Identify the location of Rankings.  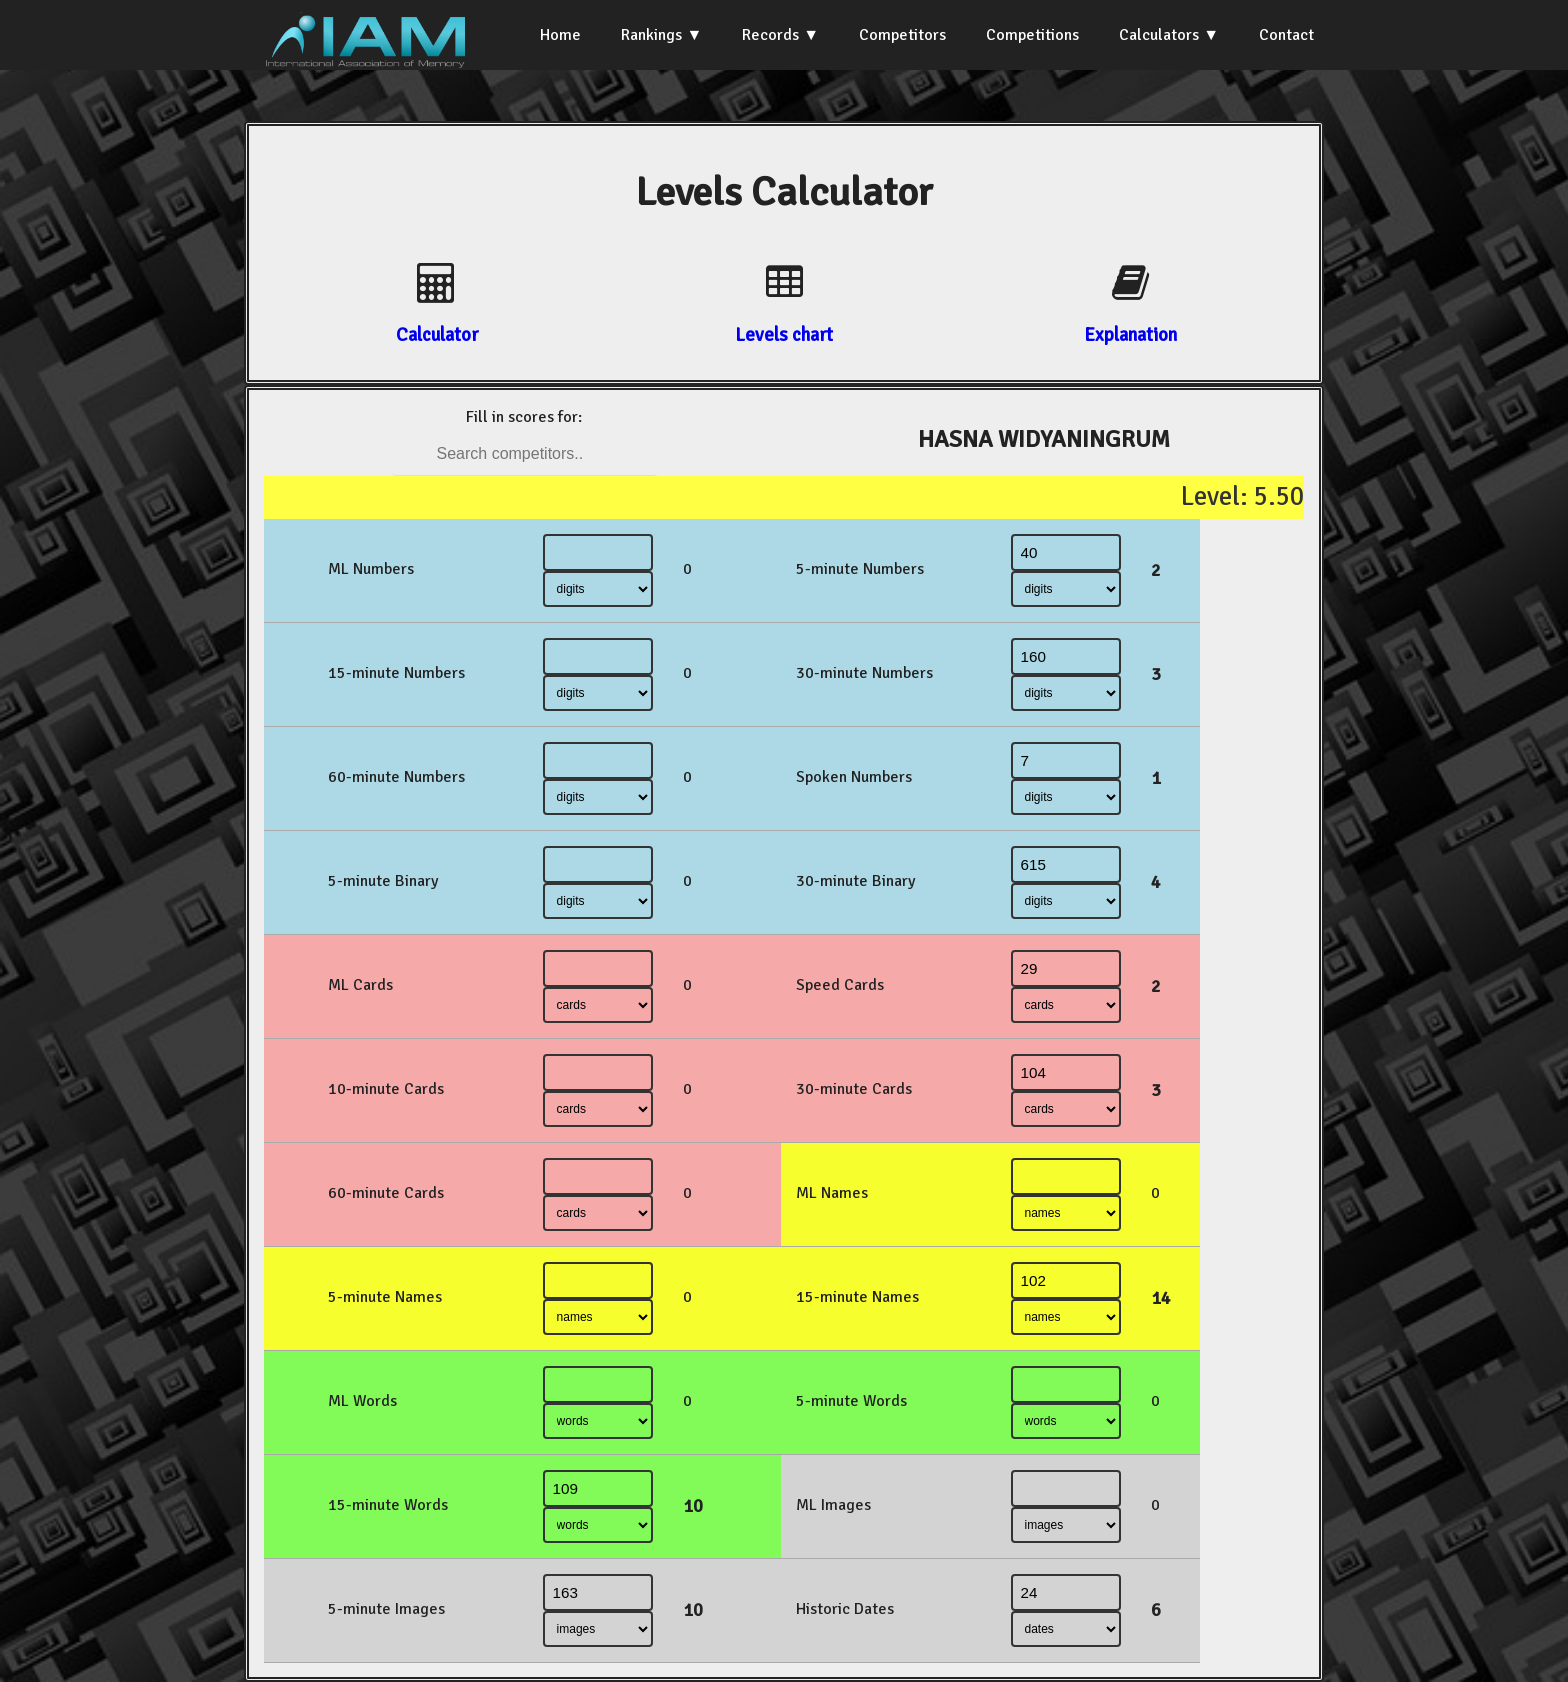
(651, 35).